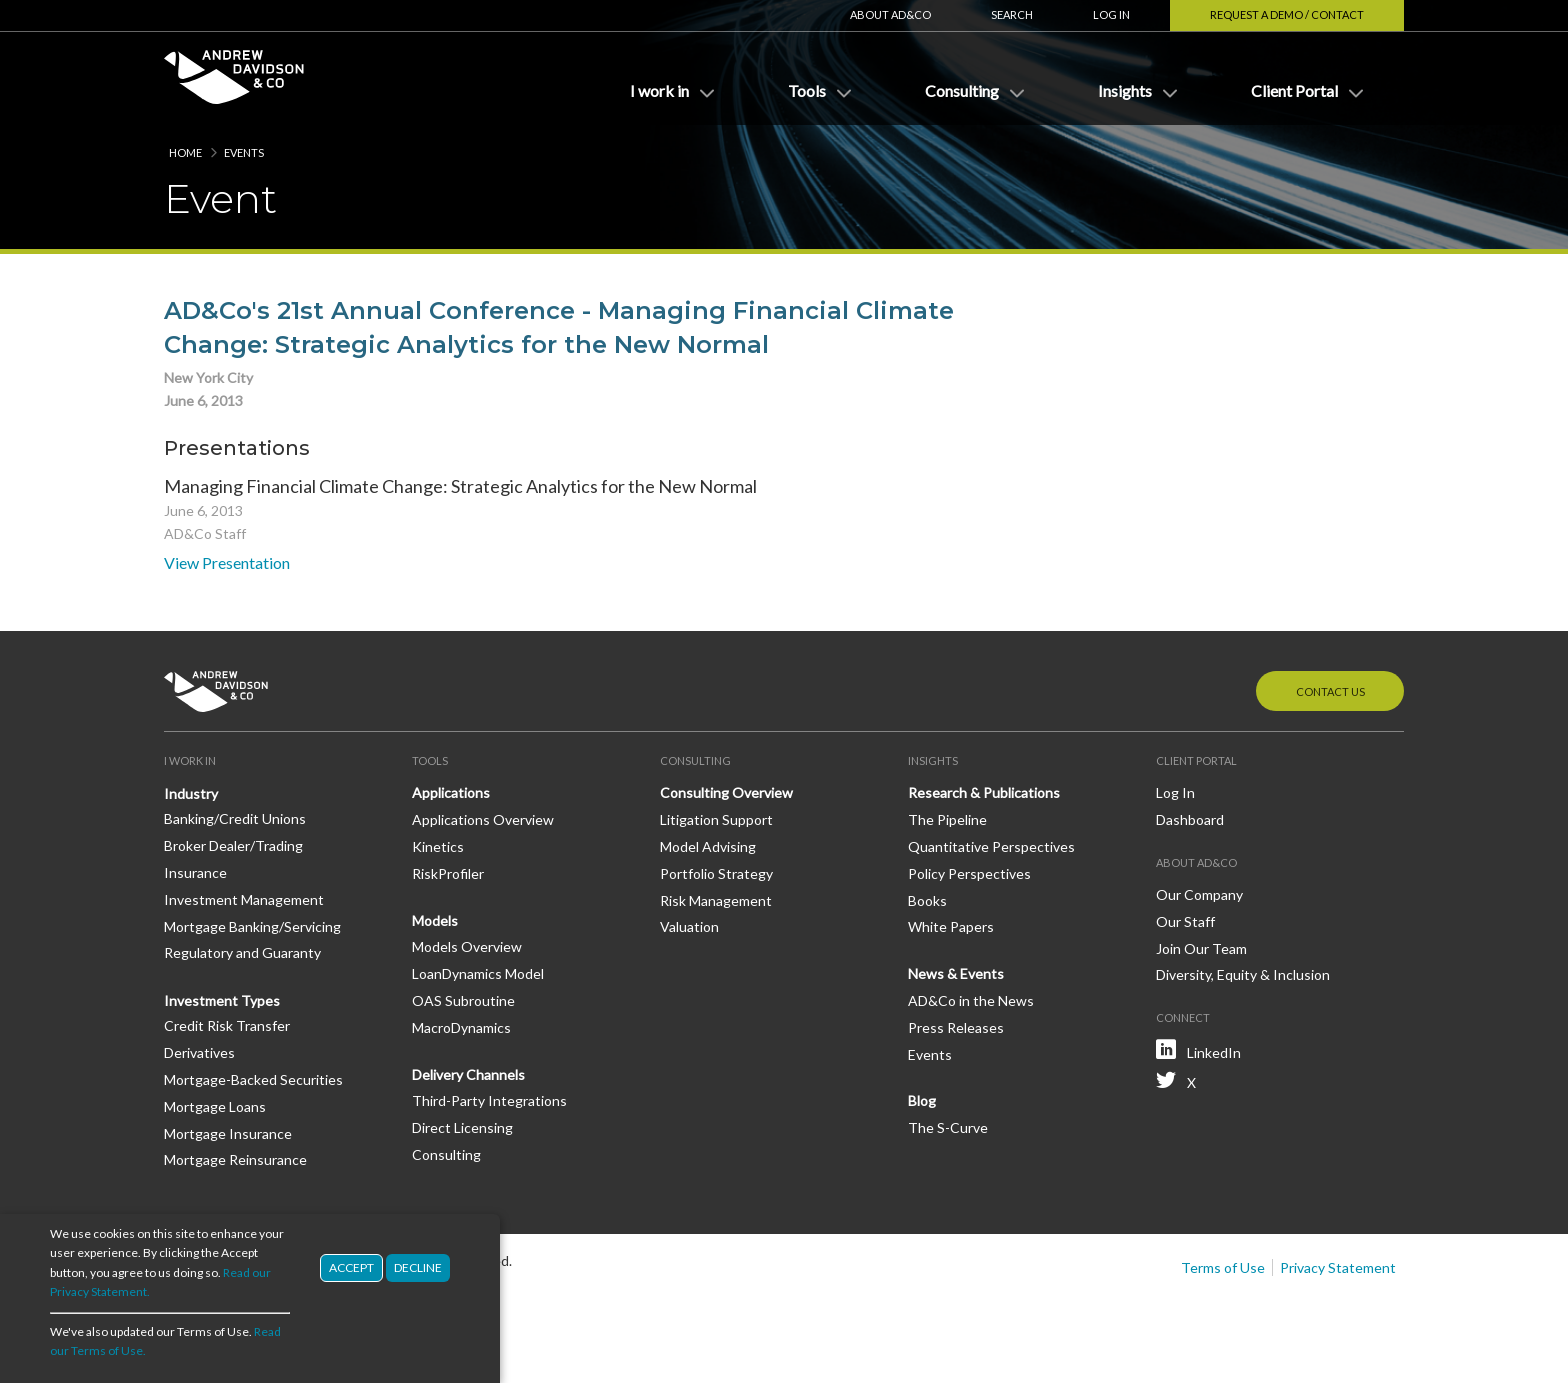  Describe the element at coordinates (242, 952) in the screenshot. I see `Regulatory and Guaranty` at that location.